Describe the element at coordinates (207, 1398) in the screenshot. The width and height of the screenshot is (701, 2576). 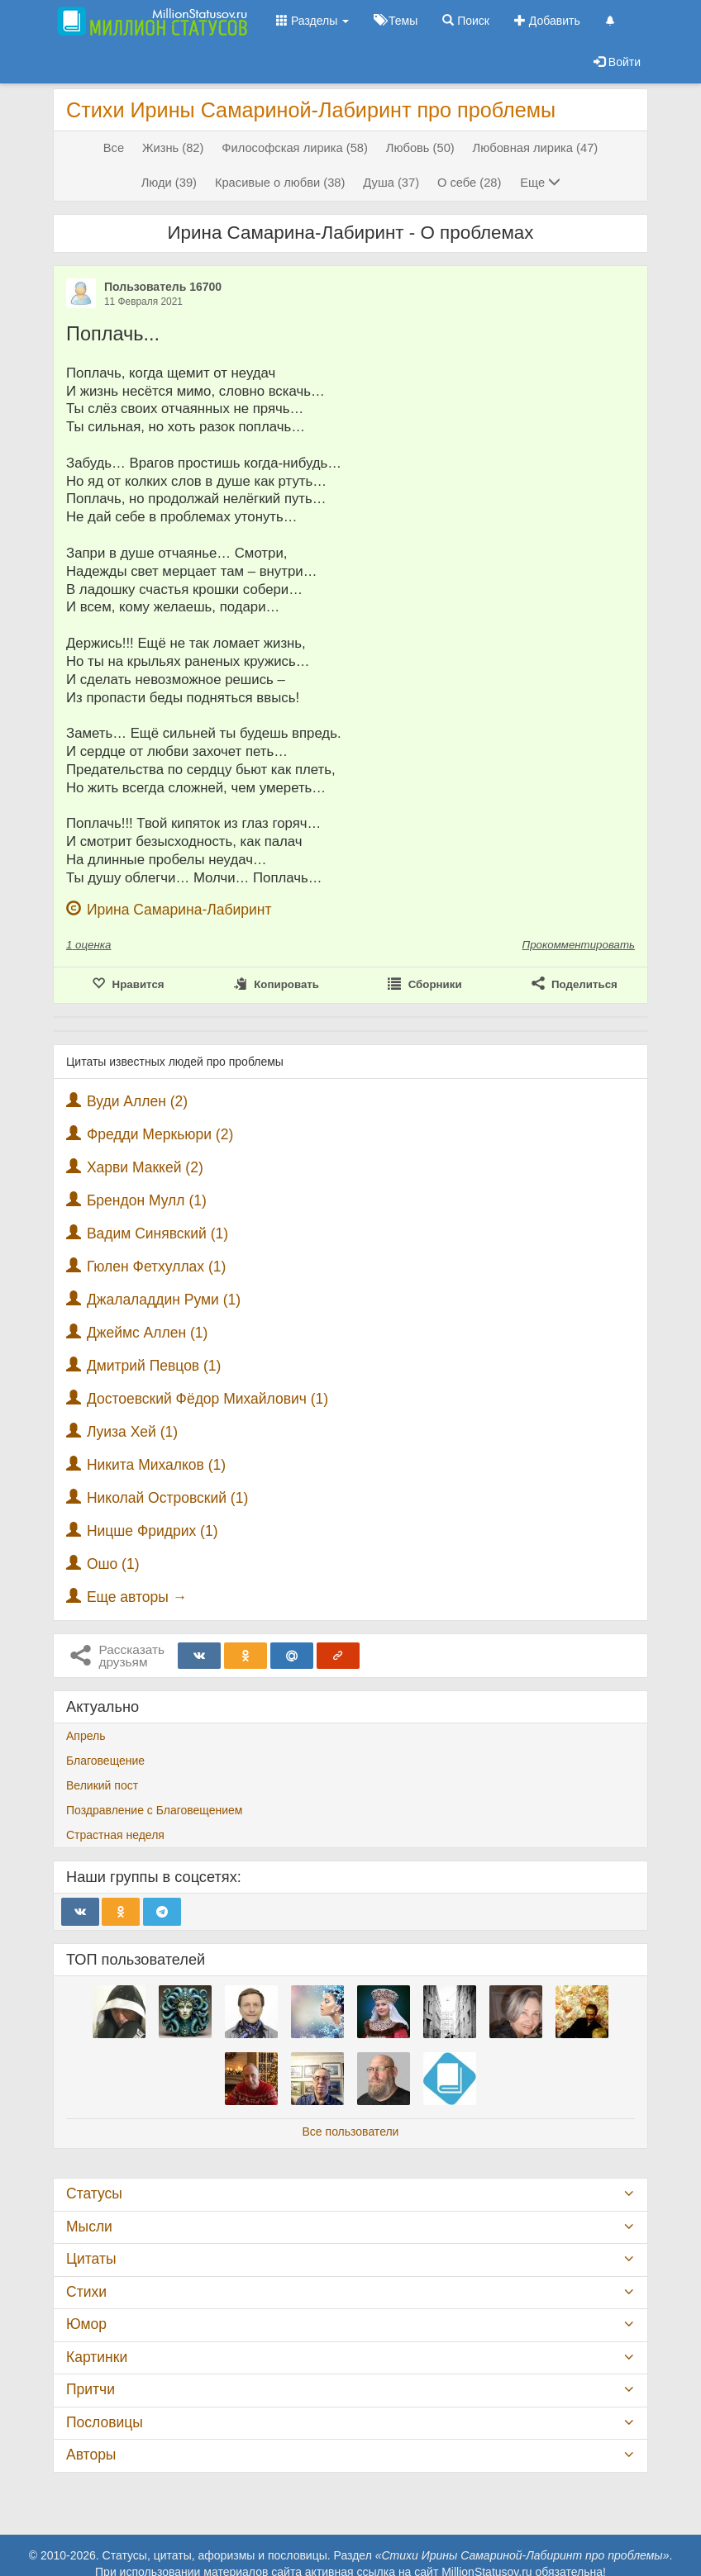
I see `Достоевский Фёдор Михайлович (1)` at that location.